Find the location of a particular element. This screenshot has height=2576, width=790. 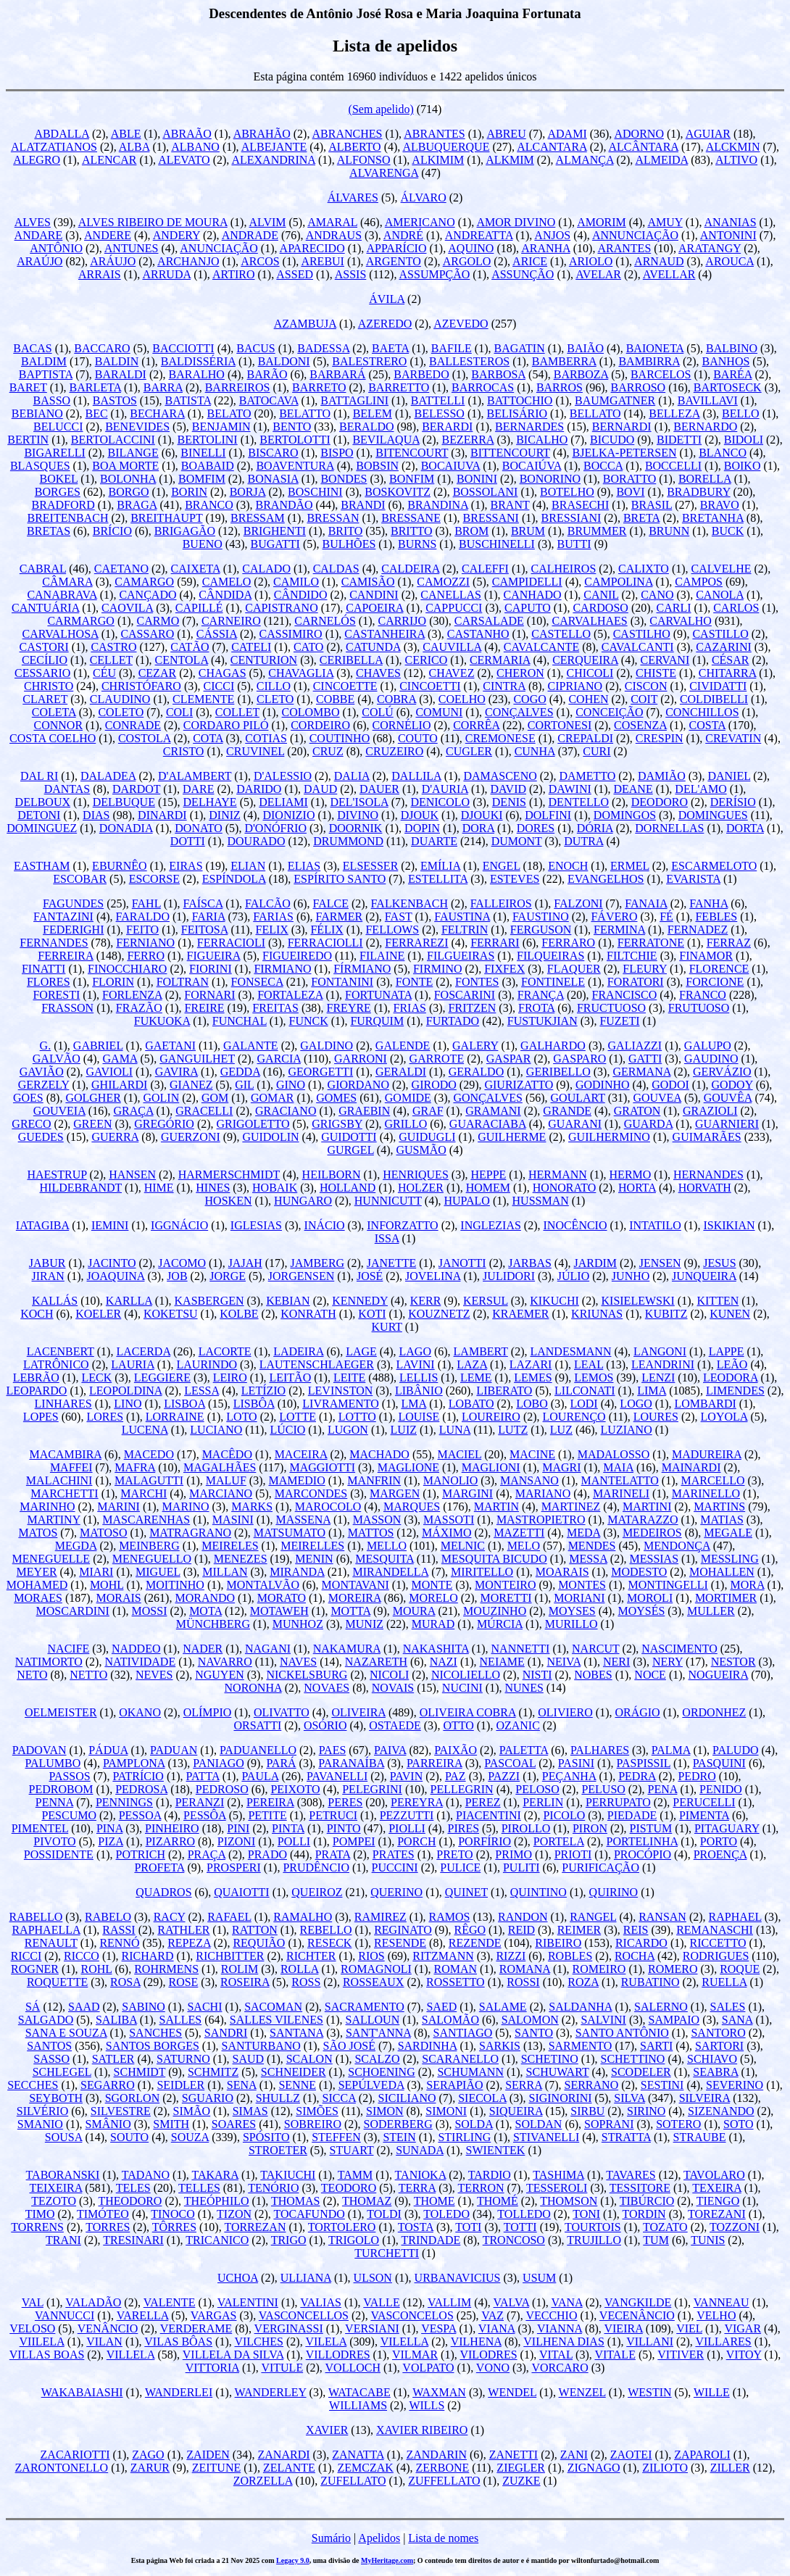

DELBUQUE is located at coordinates (124, 802).